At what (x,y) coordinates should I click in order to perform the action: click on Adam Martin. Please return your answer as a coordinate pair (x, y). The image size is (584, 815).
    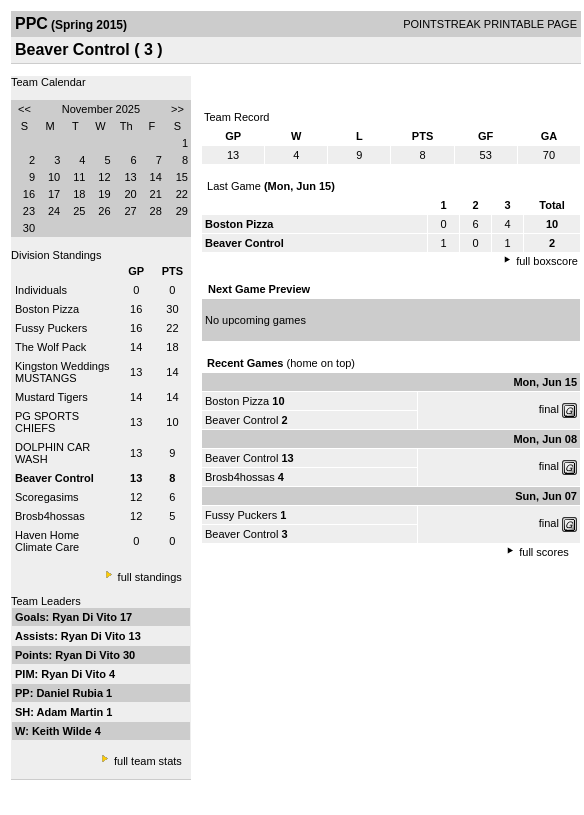
    Looking at the image, I should click on (72, 712).